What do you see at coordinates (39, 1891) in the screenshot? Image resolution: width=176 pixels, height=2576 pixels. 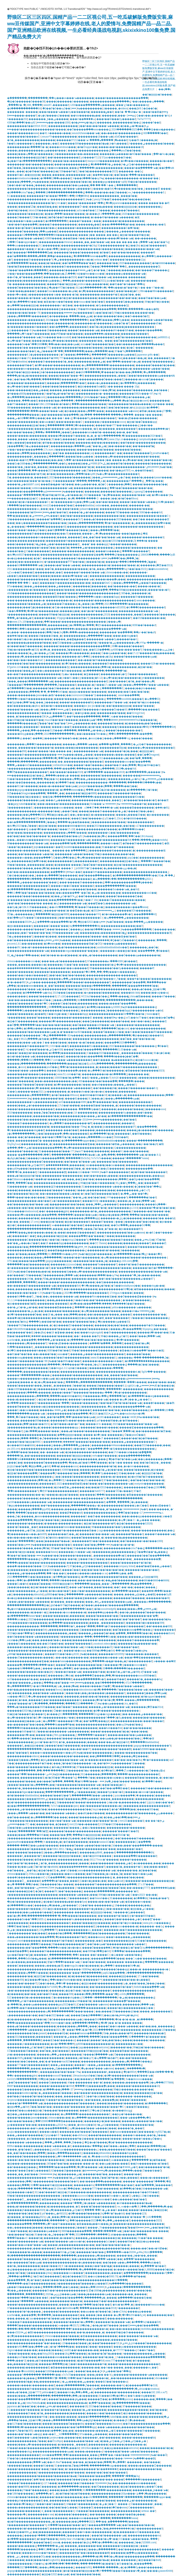 I see `�԰ְֵĴ�8` at bounding box center [39, 1891].